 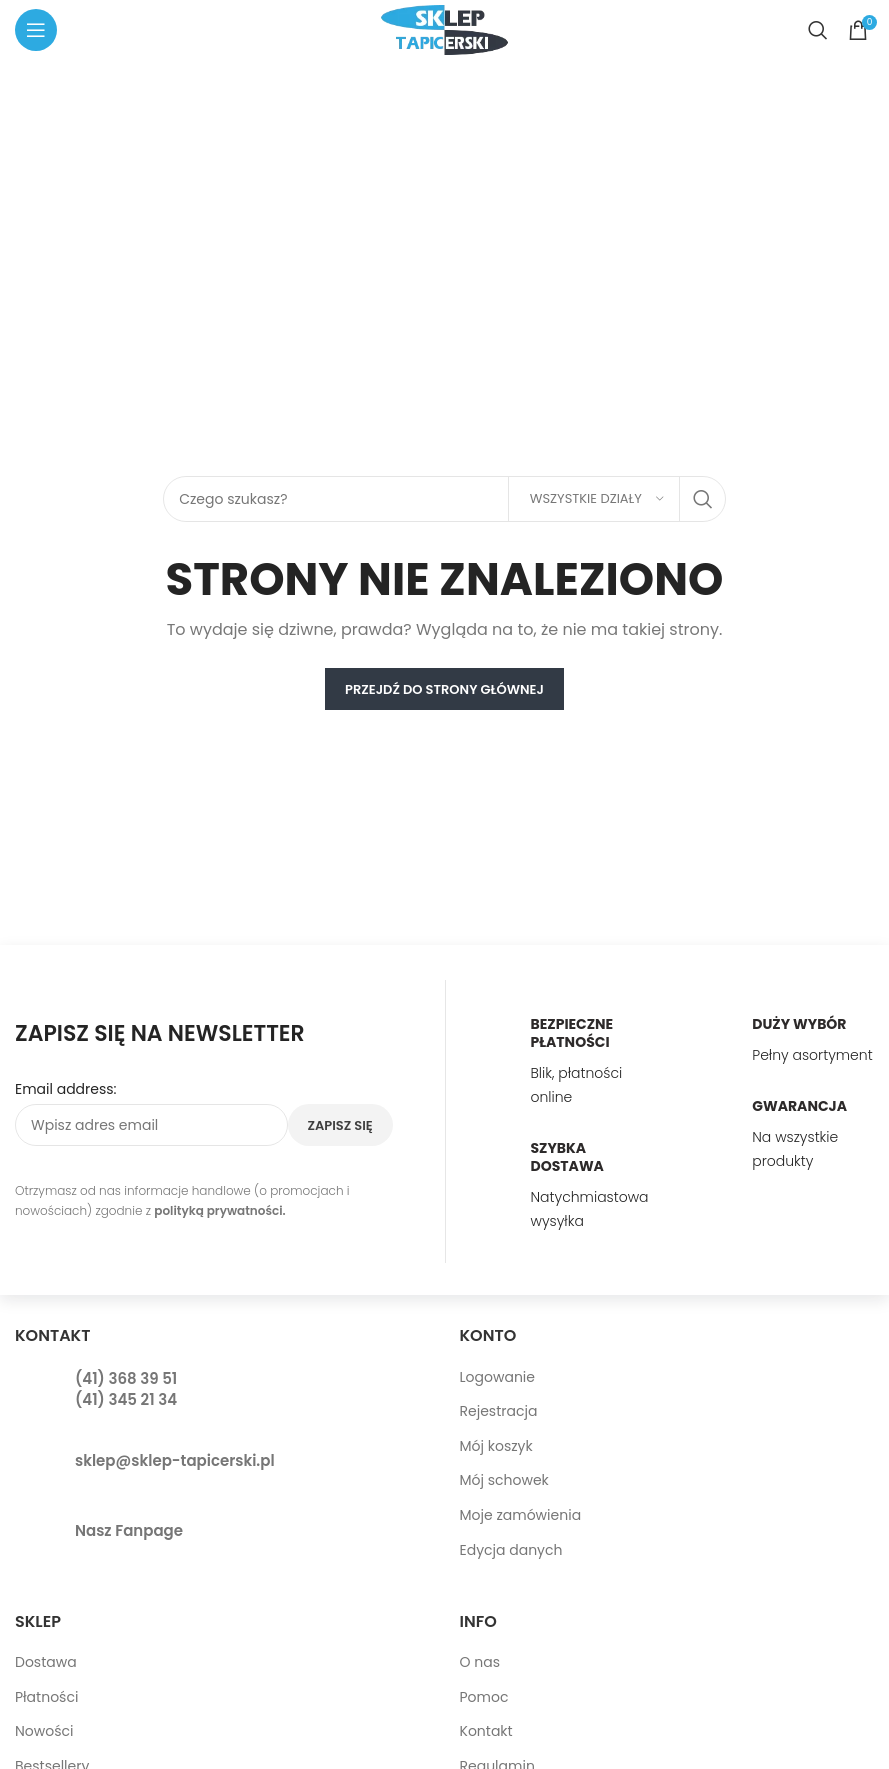 I want to click on (41) 345 21 34, so click(x=126, y=1399).